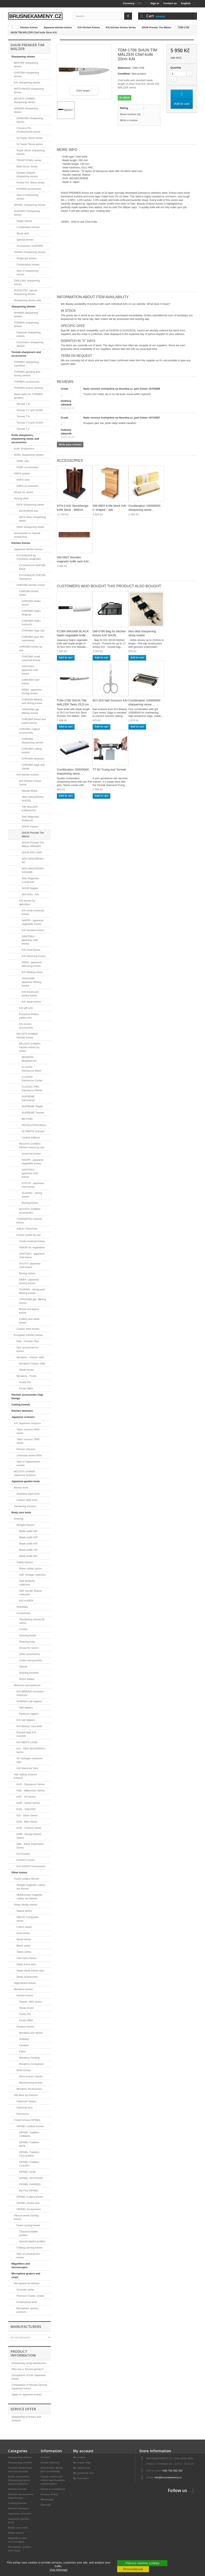 This screenshot has height=2576, width=205. Describe the element at coordinates (23, 1416) in the screenshot. I see `Japanese scissors` at that location.